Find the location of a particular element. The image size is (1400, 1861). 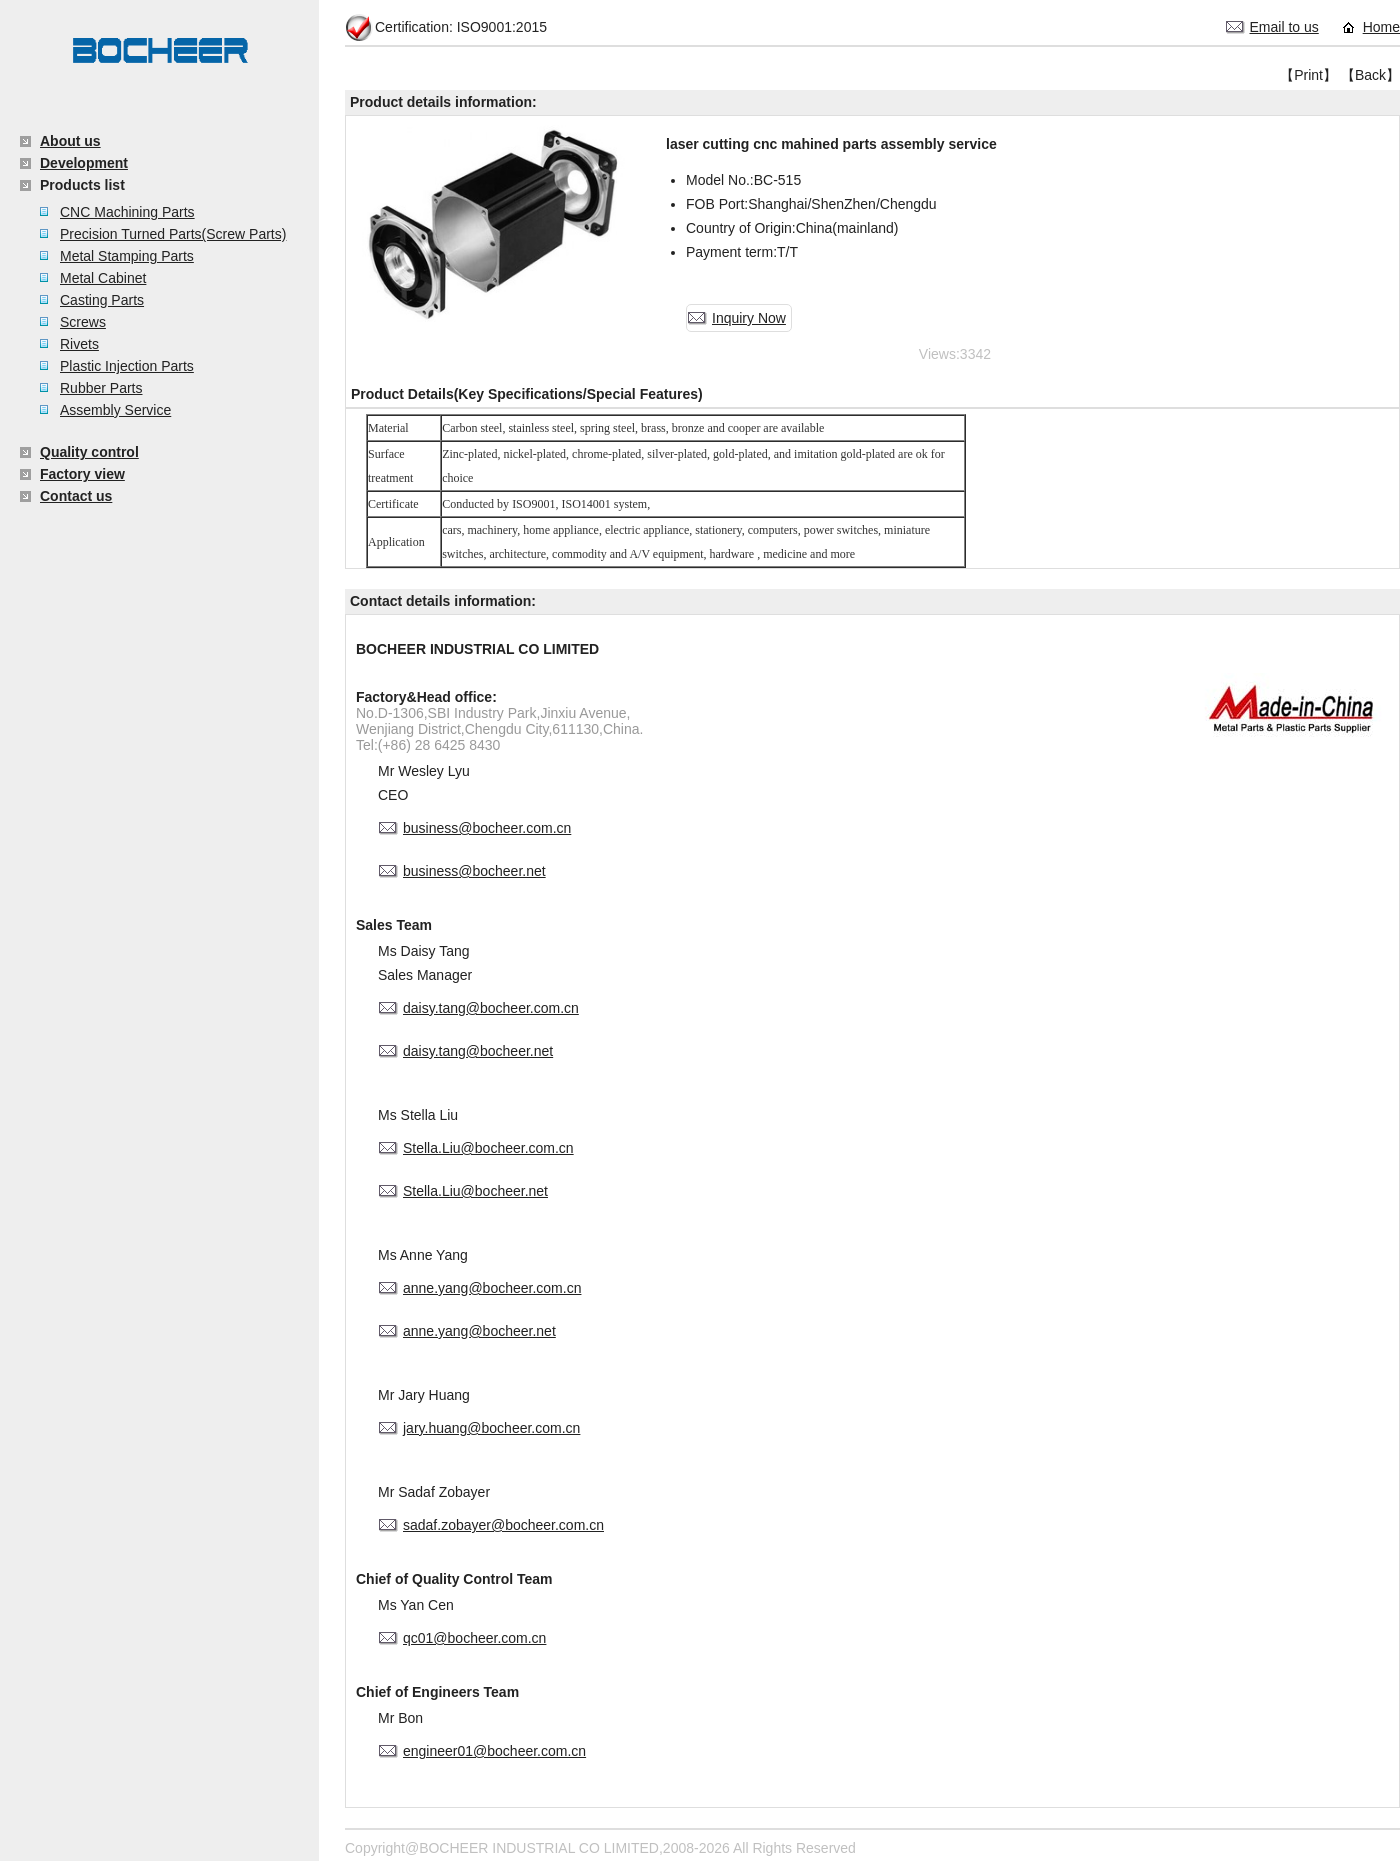

About us is located at coordinates (70, 141).